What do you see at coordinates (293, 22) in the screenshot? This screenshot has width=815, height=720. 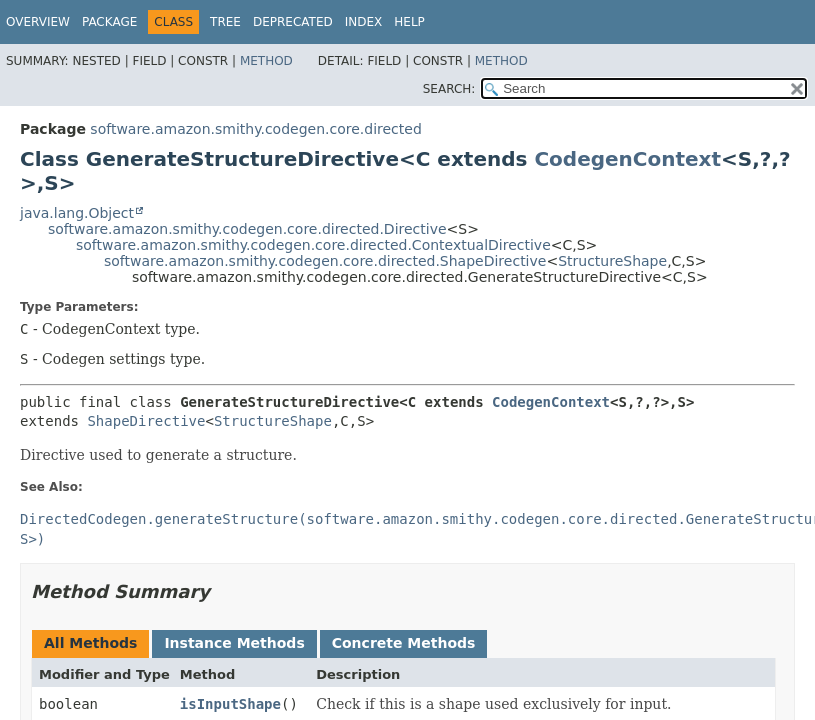 I see `Deprecated` at bounding box center [293, 22].